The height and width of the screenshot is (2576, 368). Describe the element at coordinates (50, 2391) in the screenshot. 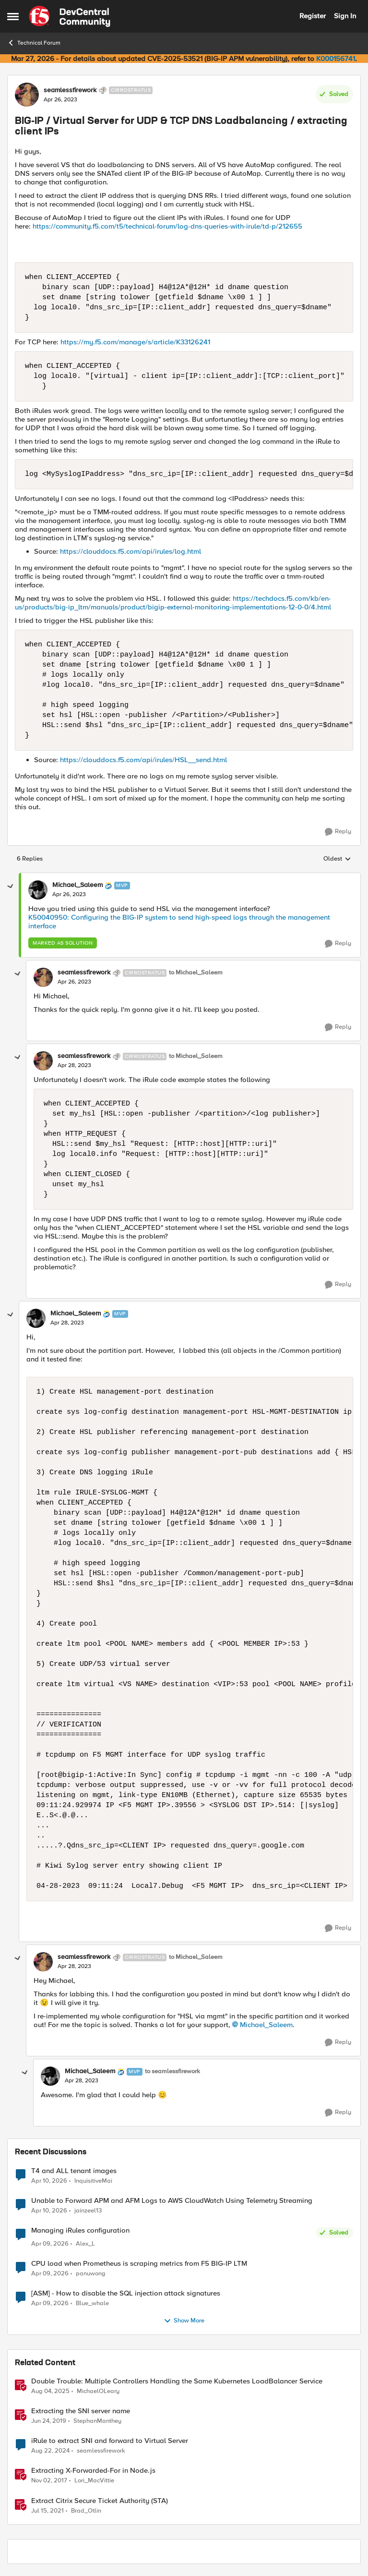

I see `[1 year ago]` at that location.